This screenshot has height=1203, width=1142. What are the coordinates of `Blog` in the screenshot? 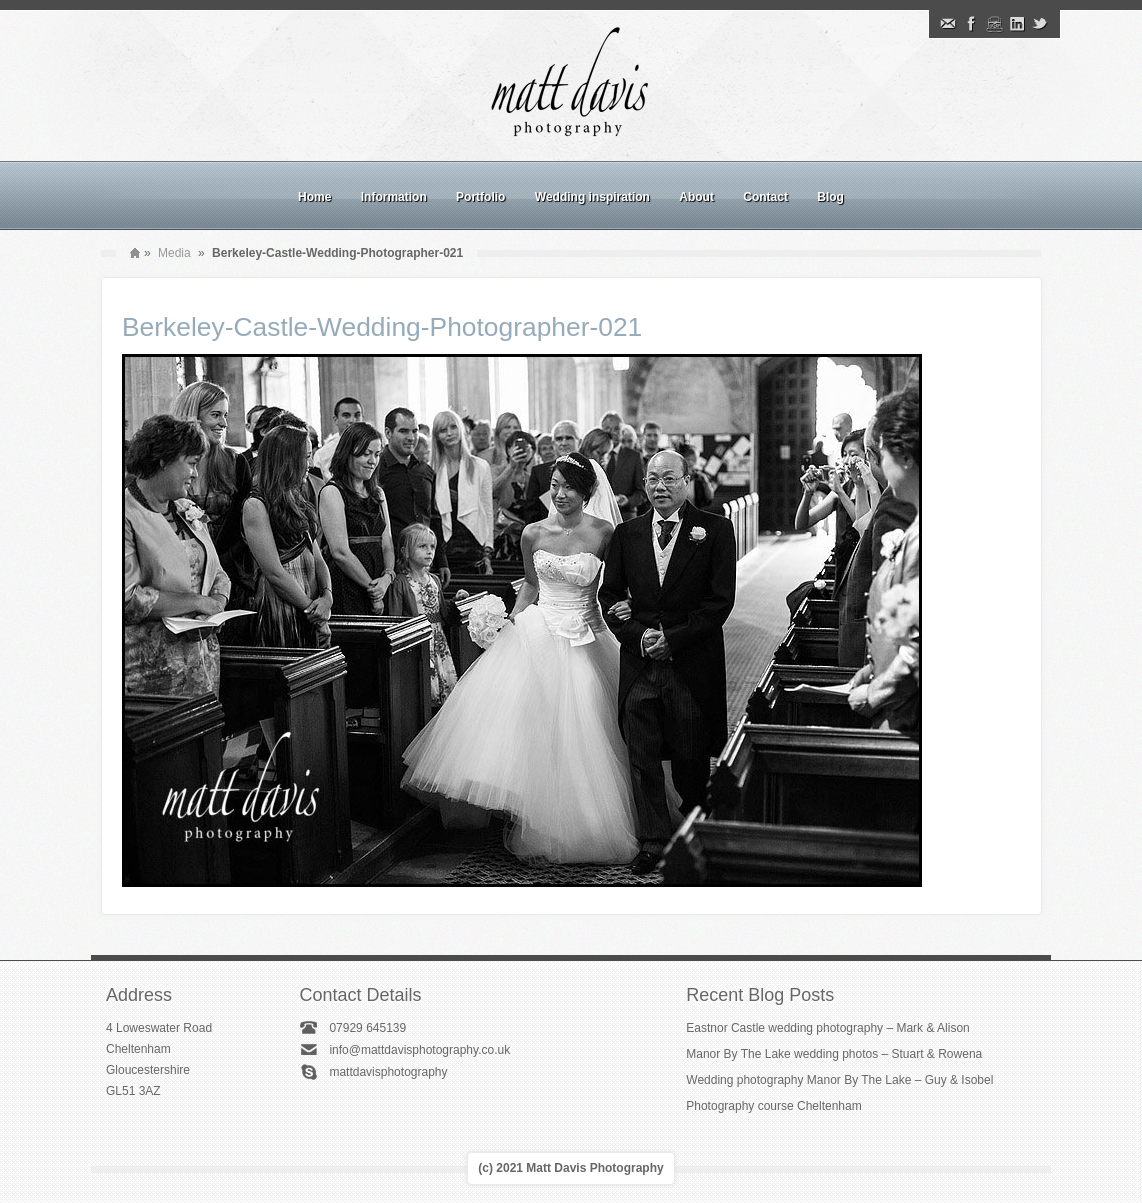 It's located at (830, 197).